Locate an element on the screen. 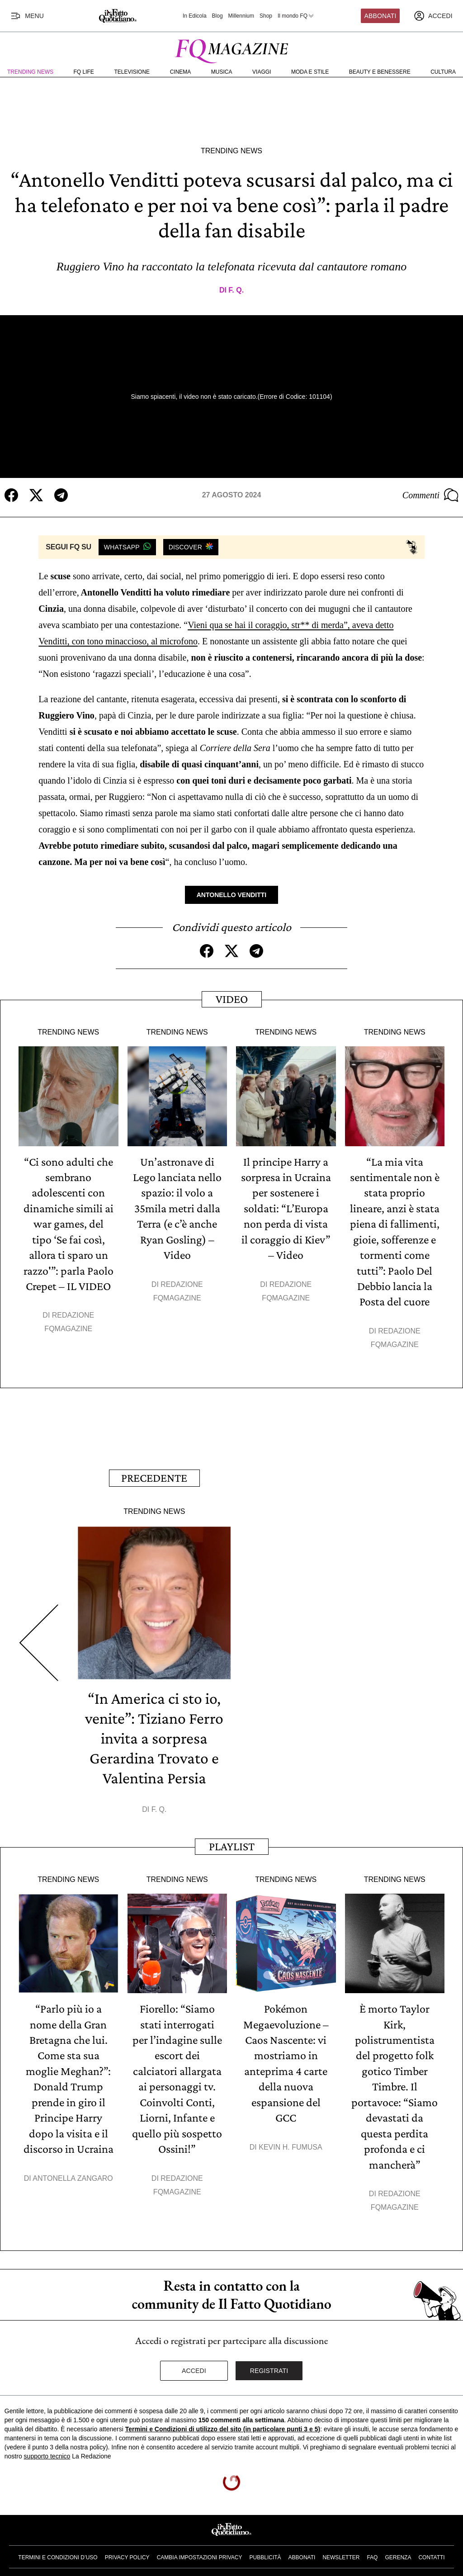  Beauty e Benessere is located at coordinates (380, 72).